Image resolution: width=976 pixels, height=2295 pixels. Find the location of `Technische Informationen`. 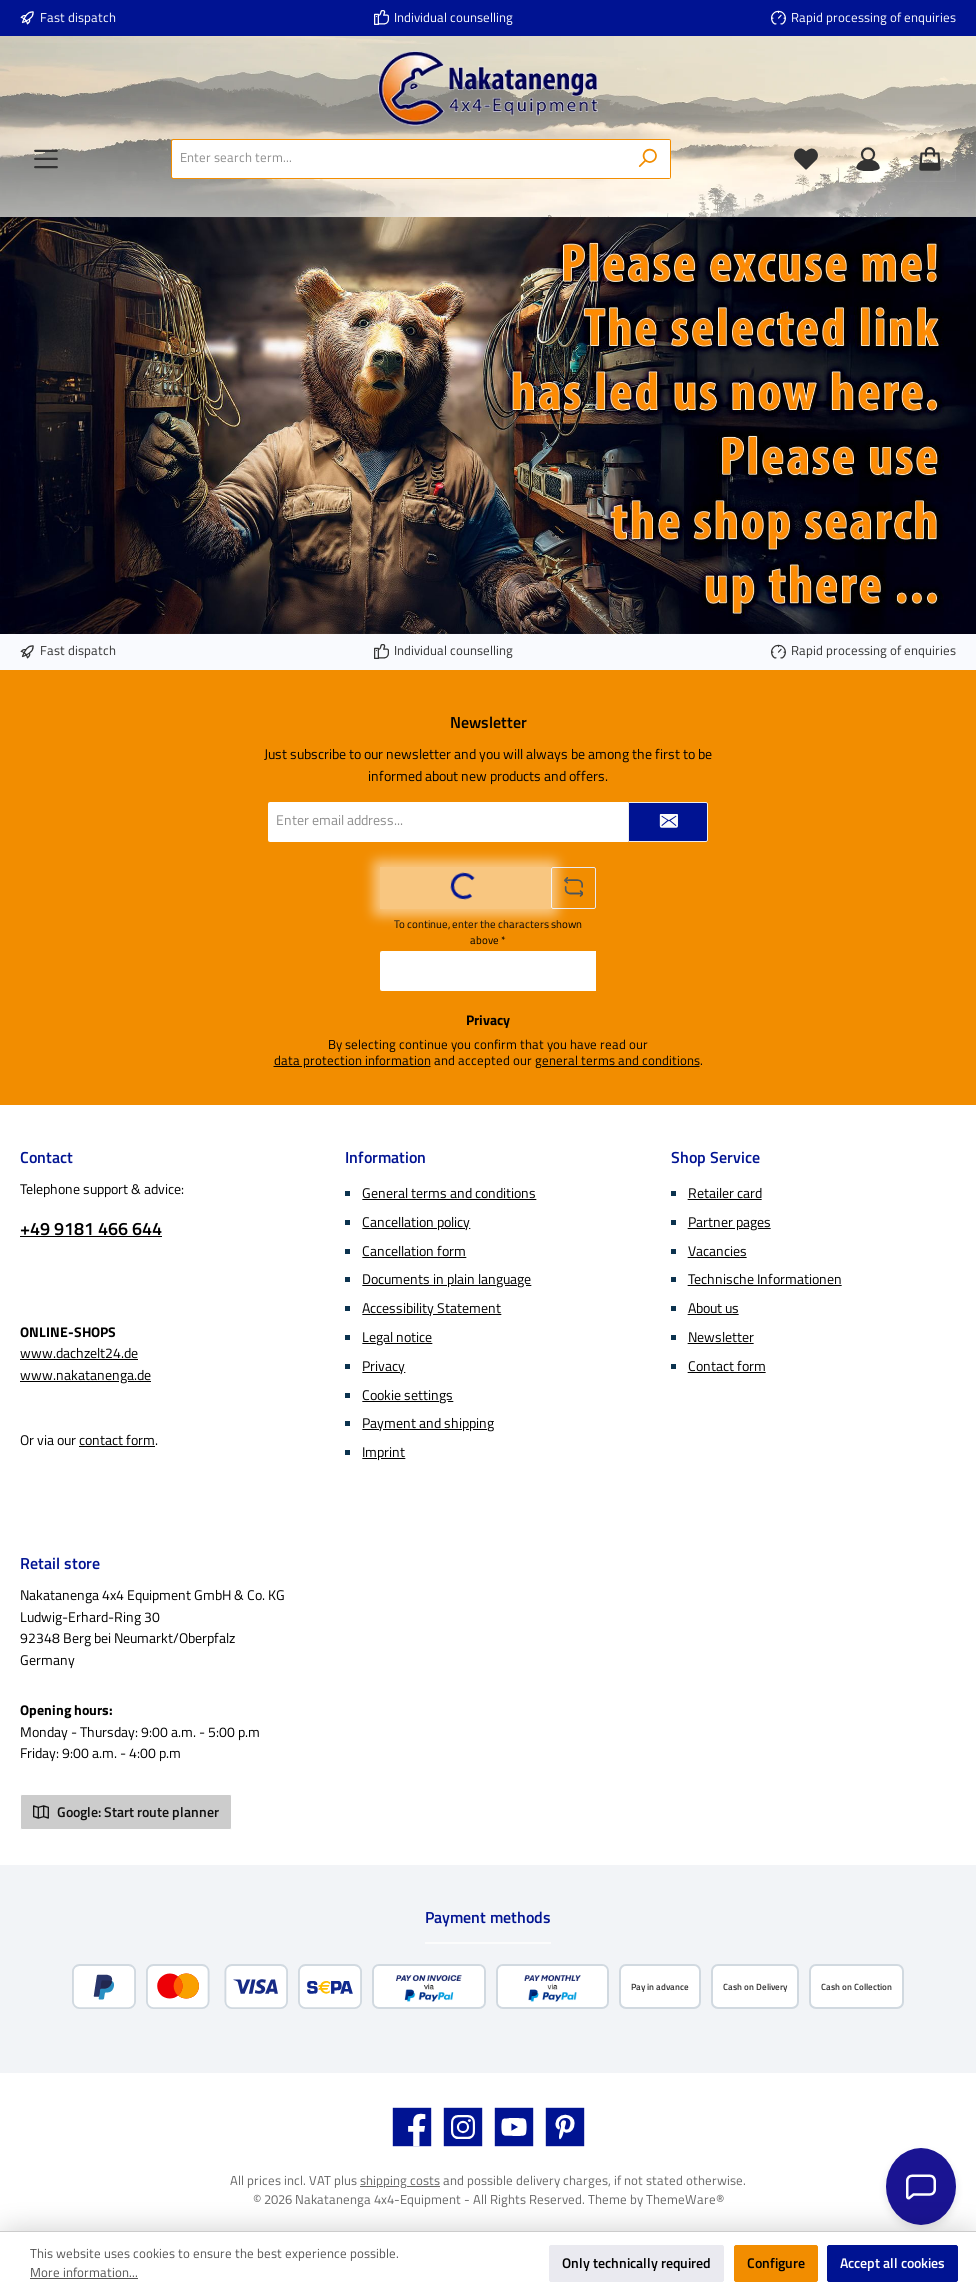

Technische Informationen is located at coordinates (765, 1279).